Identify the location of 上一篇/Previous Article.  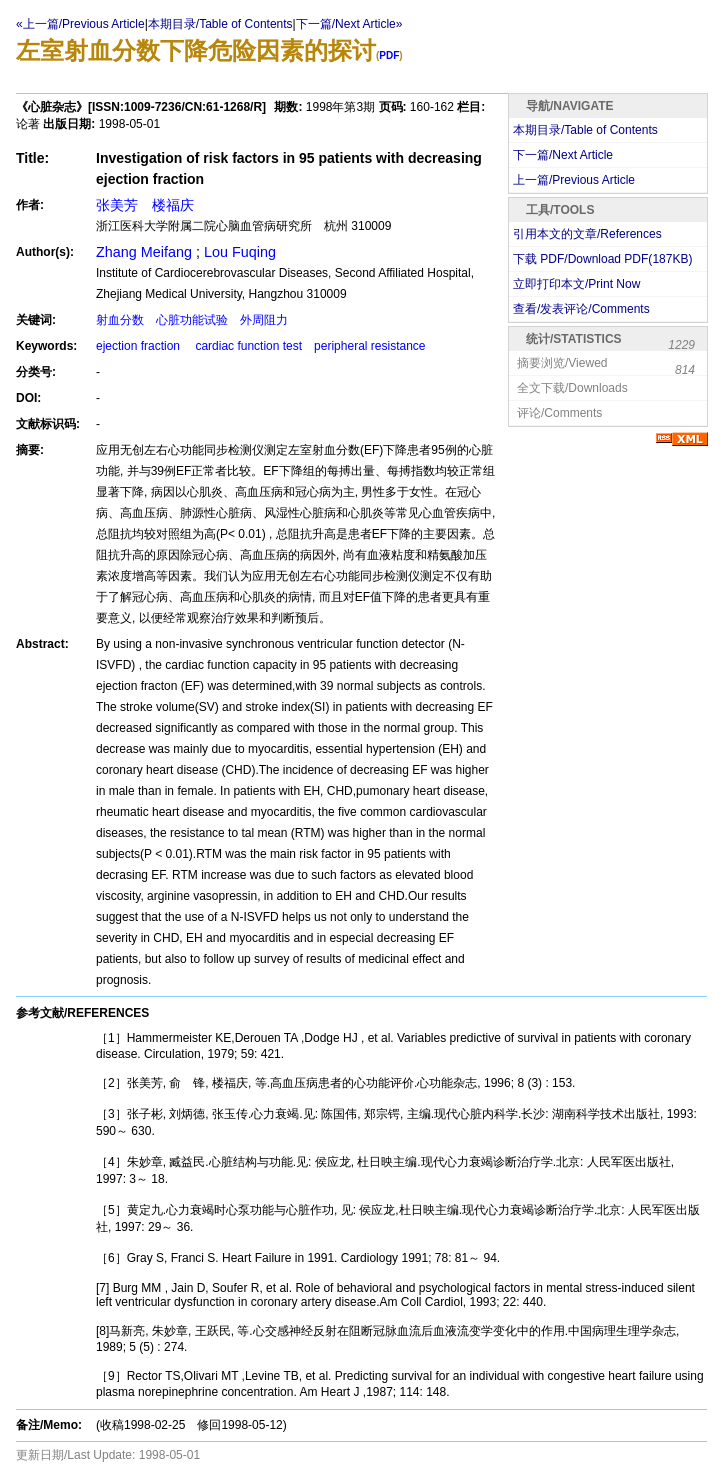
(574, 180).